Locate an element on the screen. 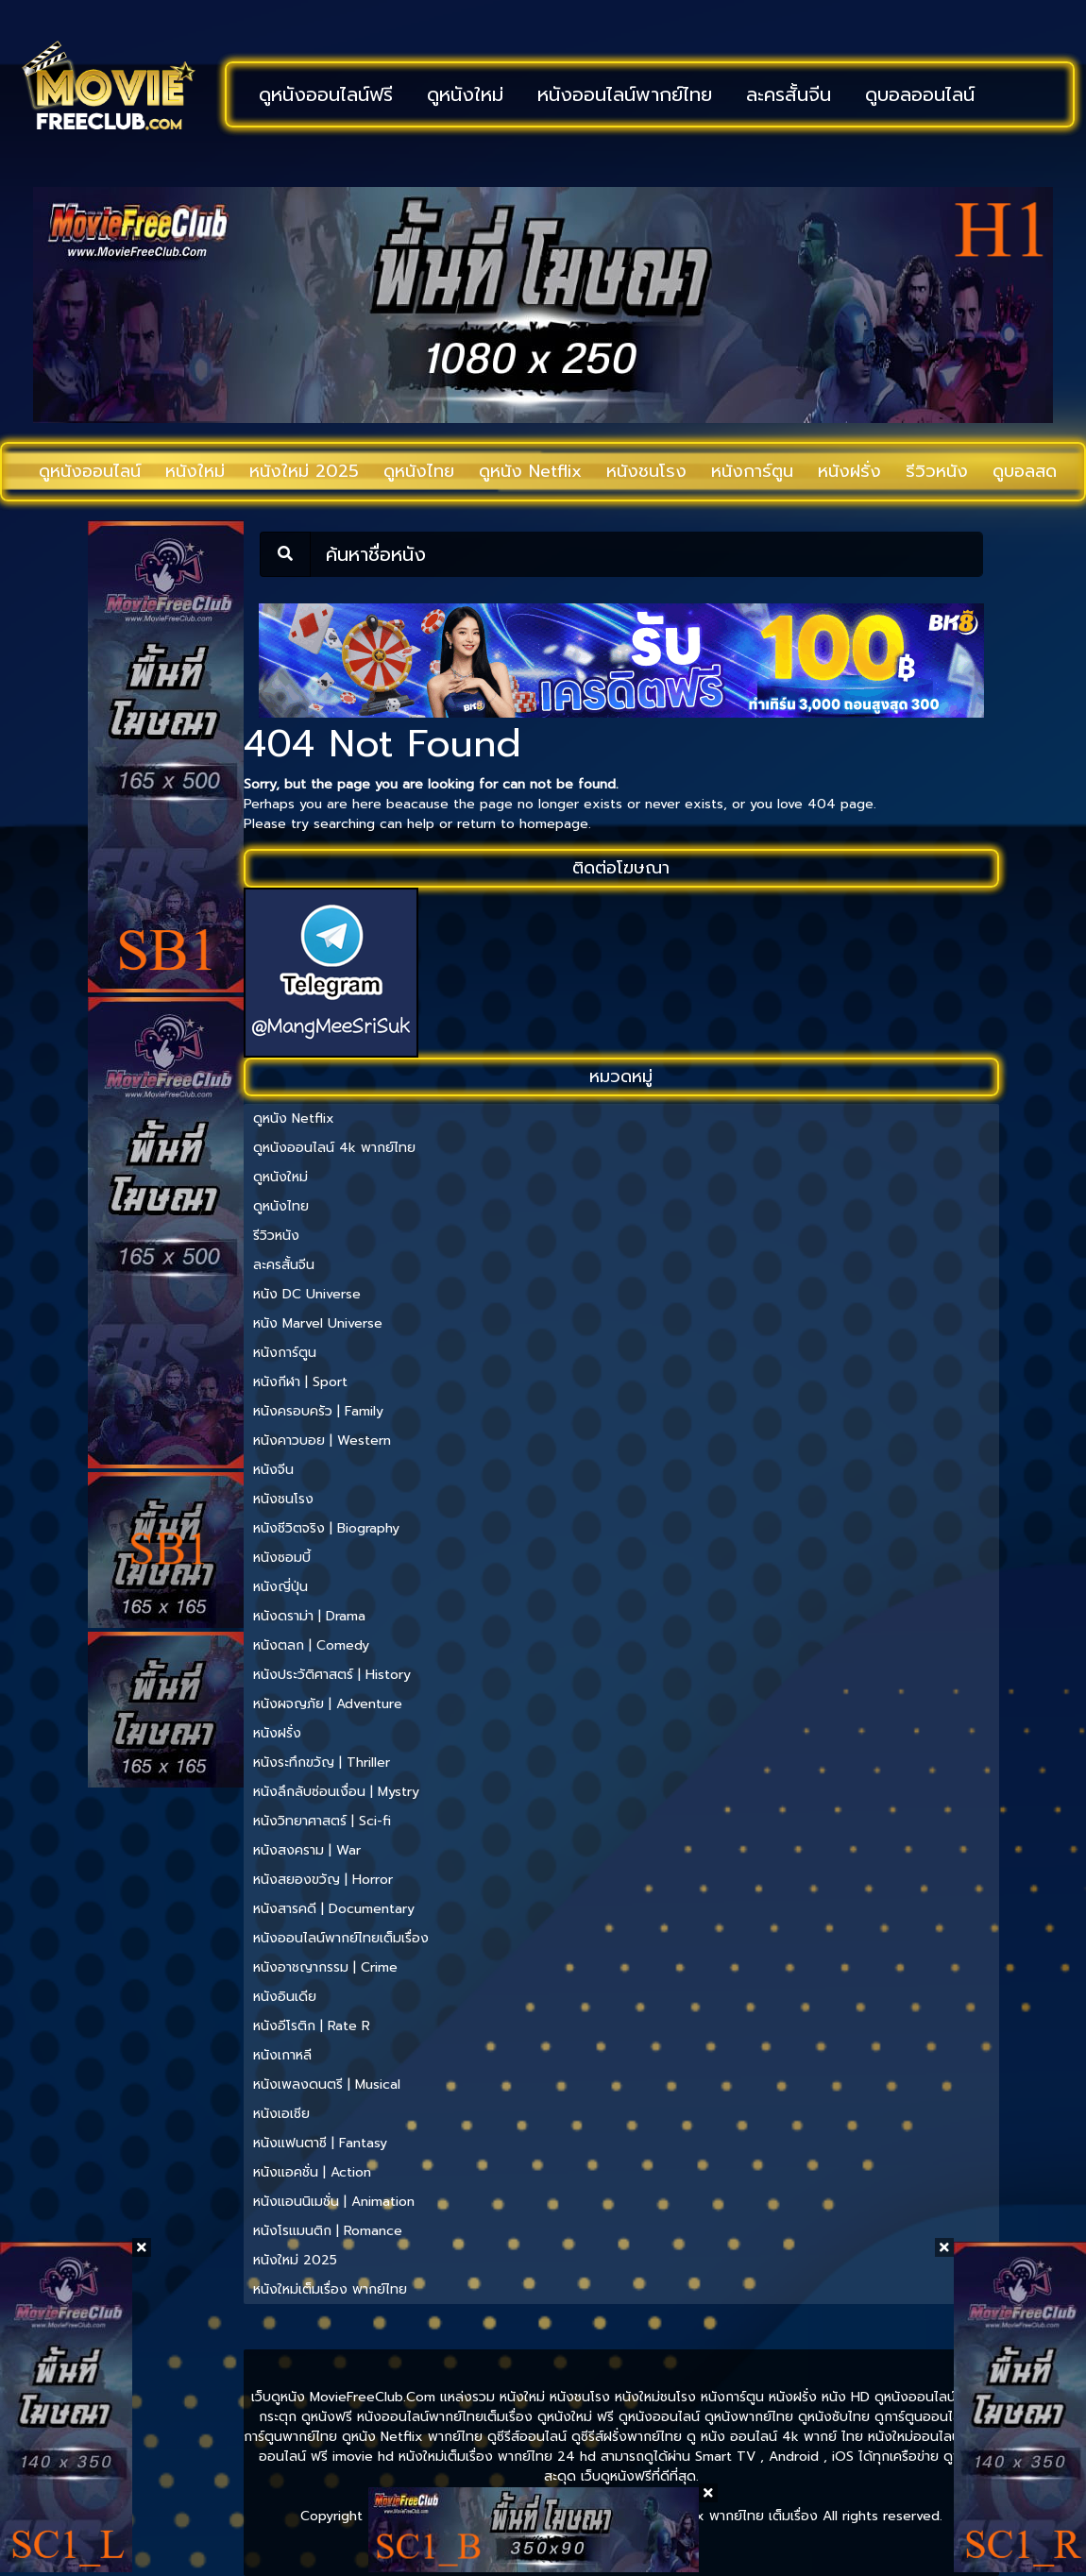 The width and height of the screenshot is (1086, 2576). หนังลึกลับซ่อนเงื่อน | Mystry is located at coordinates (336, 1792).